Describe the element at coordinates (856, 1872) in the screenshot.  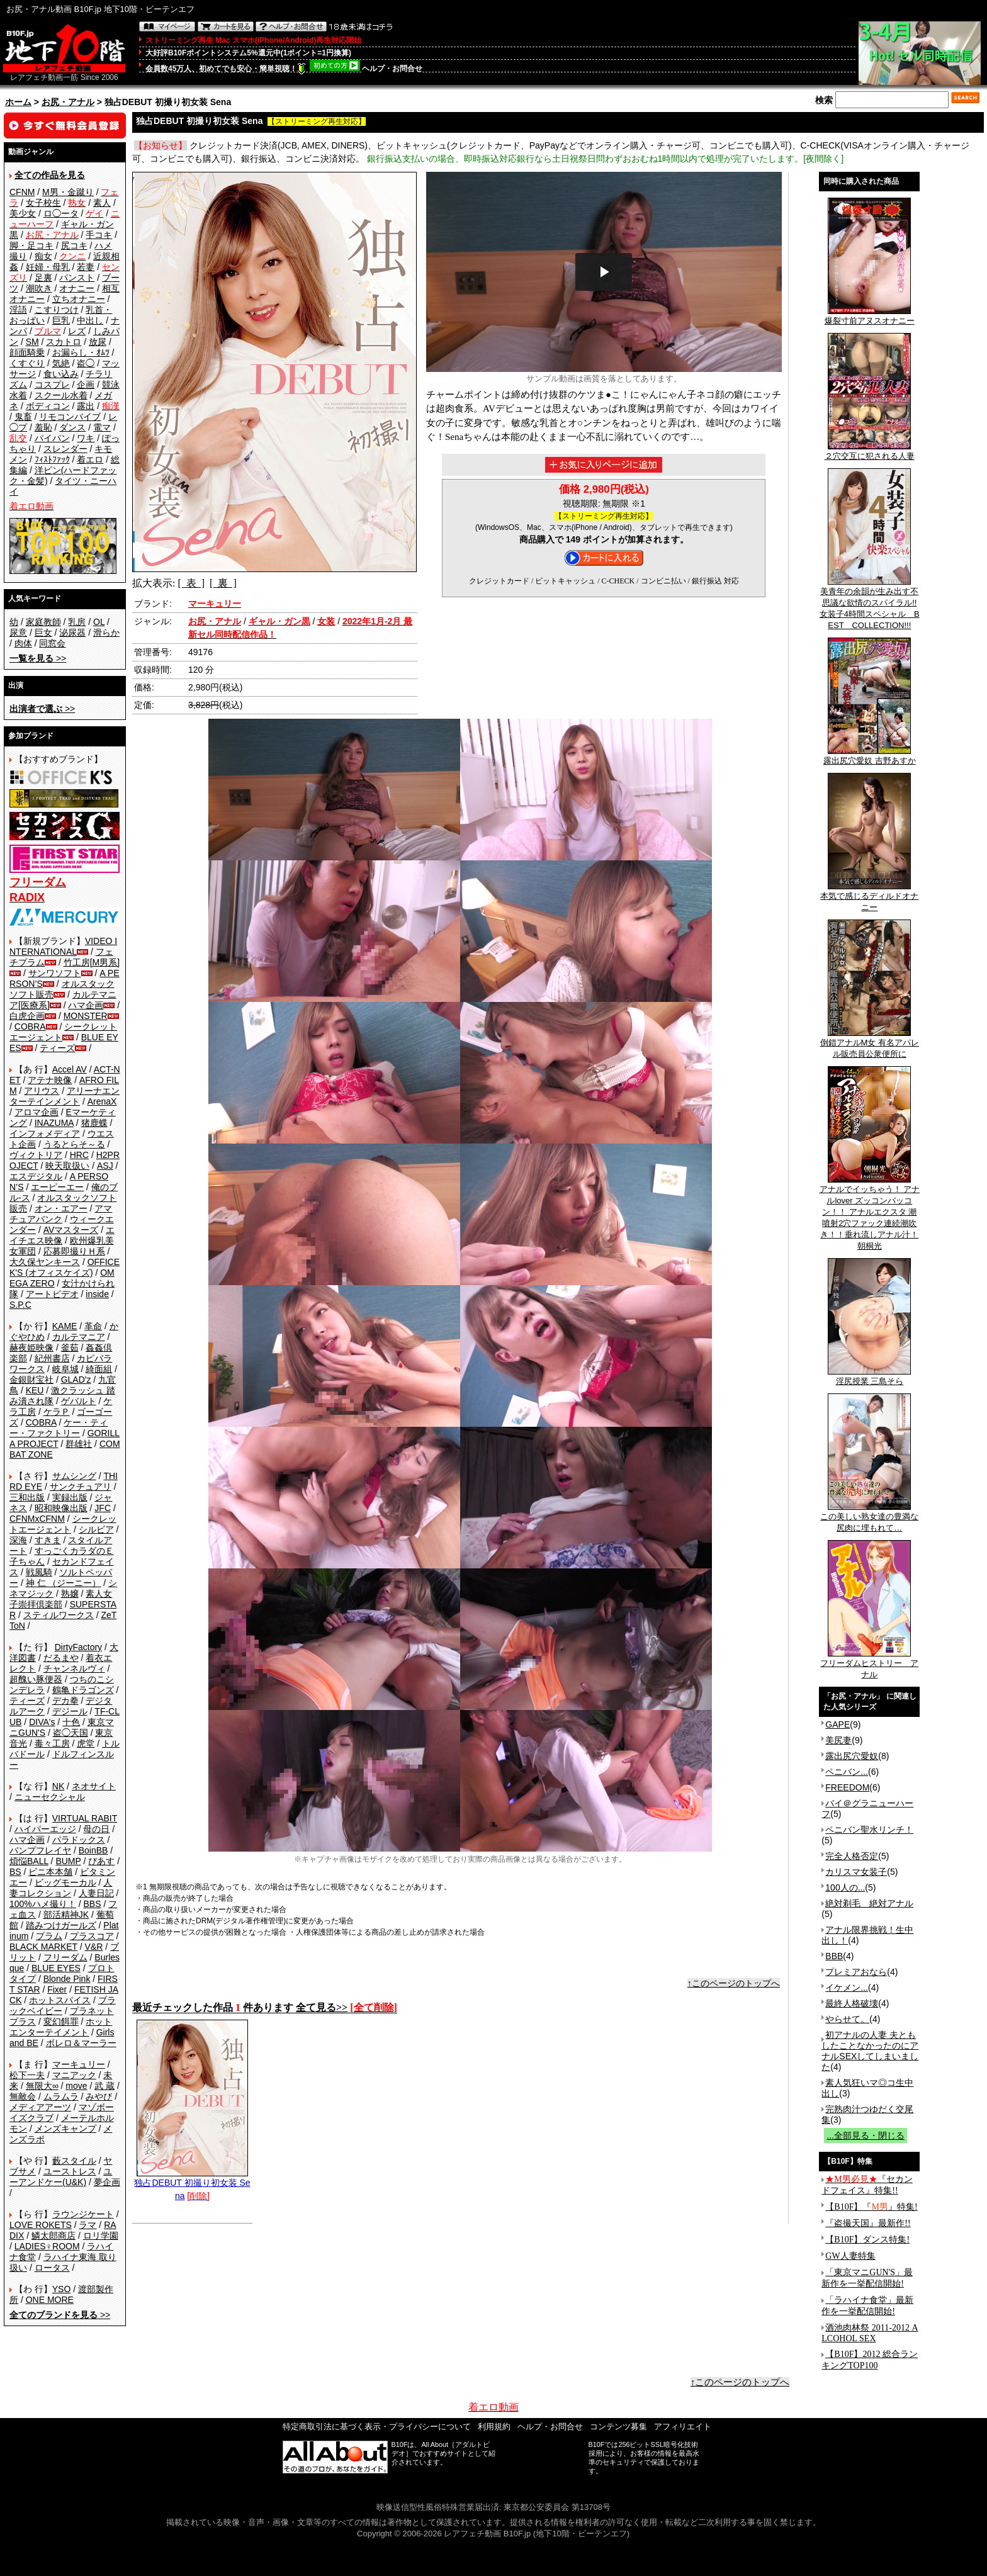
I see `カリスマ女装子` at that location.